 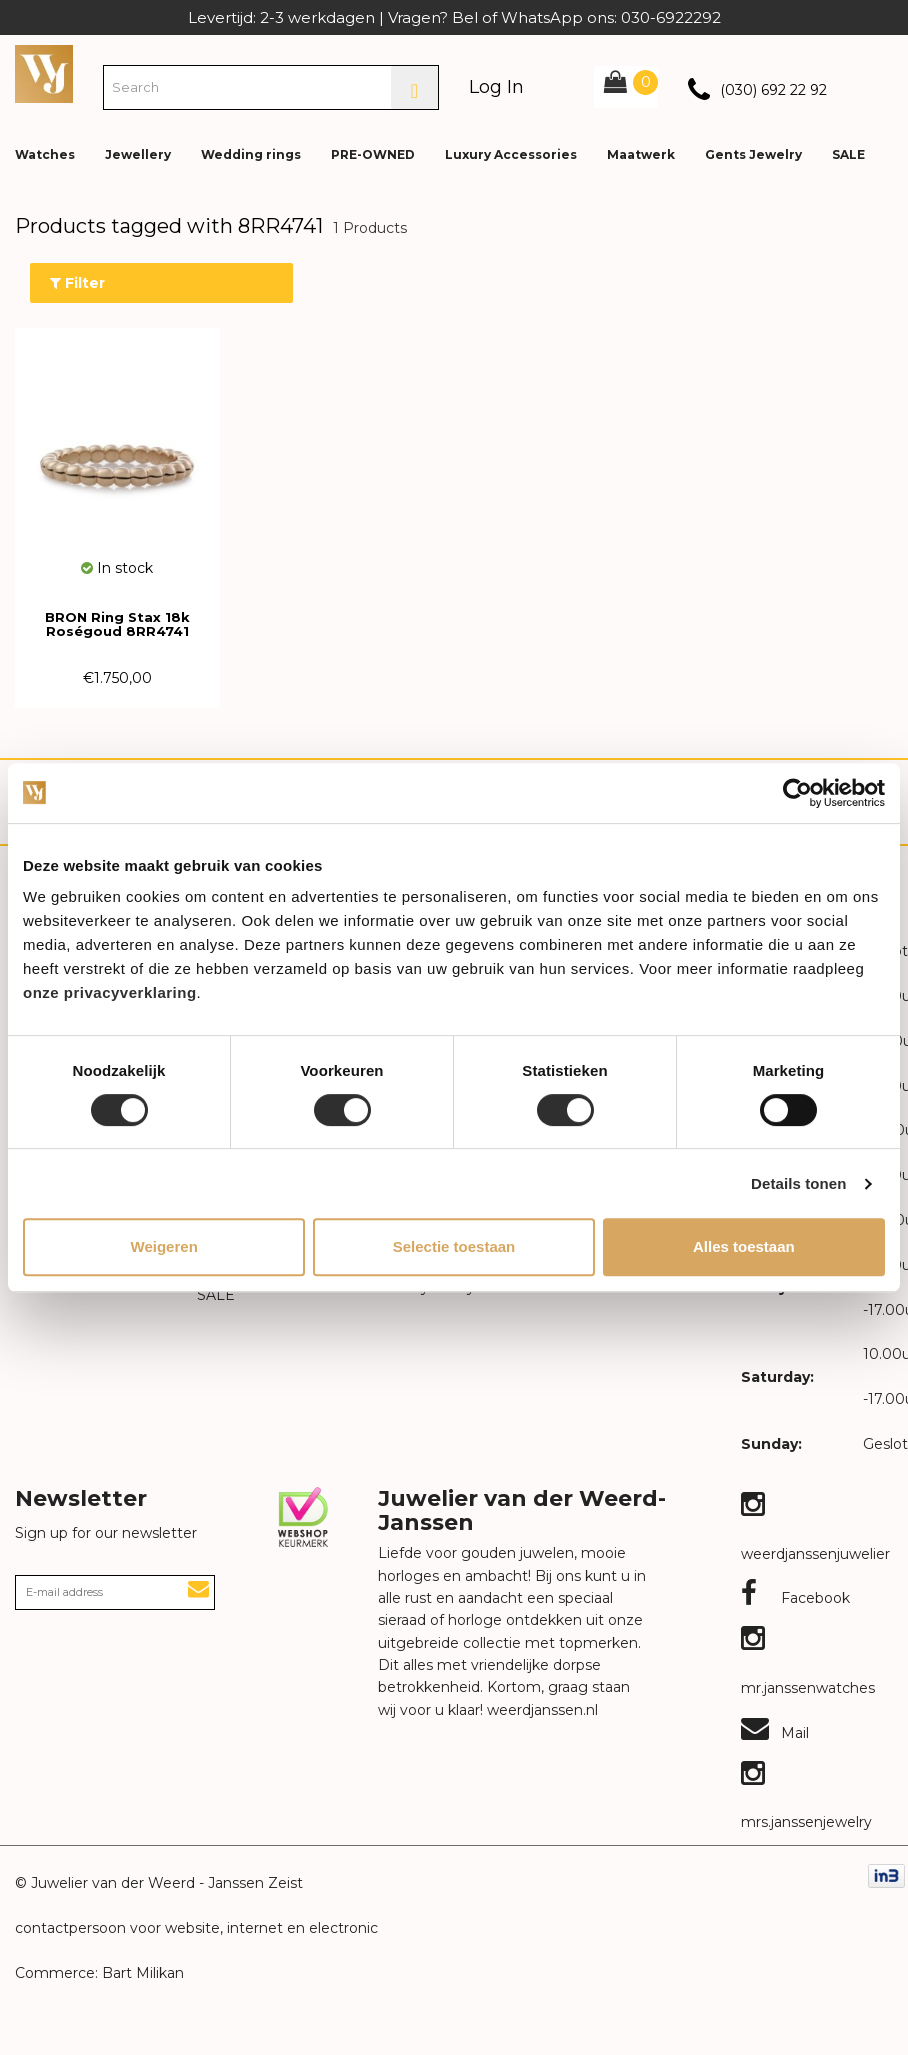 What do you see at coordinates (753, 154) in the screenshot?
I see `Gents Jewelry` at bounding box center [753, 154].